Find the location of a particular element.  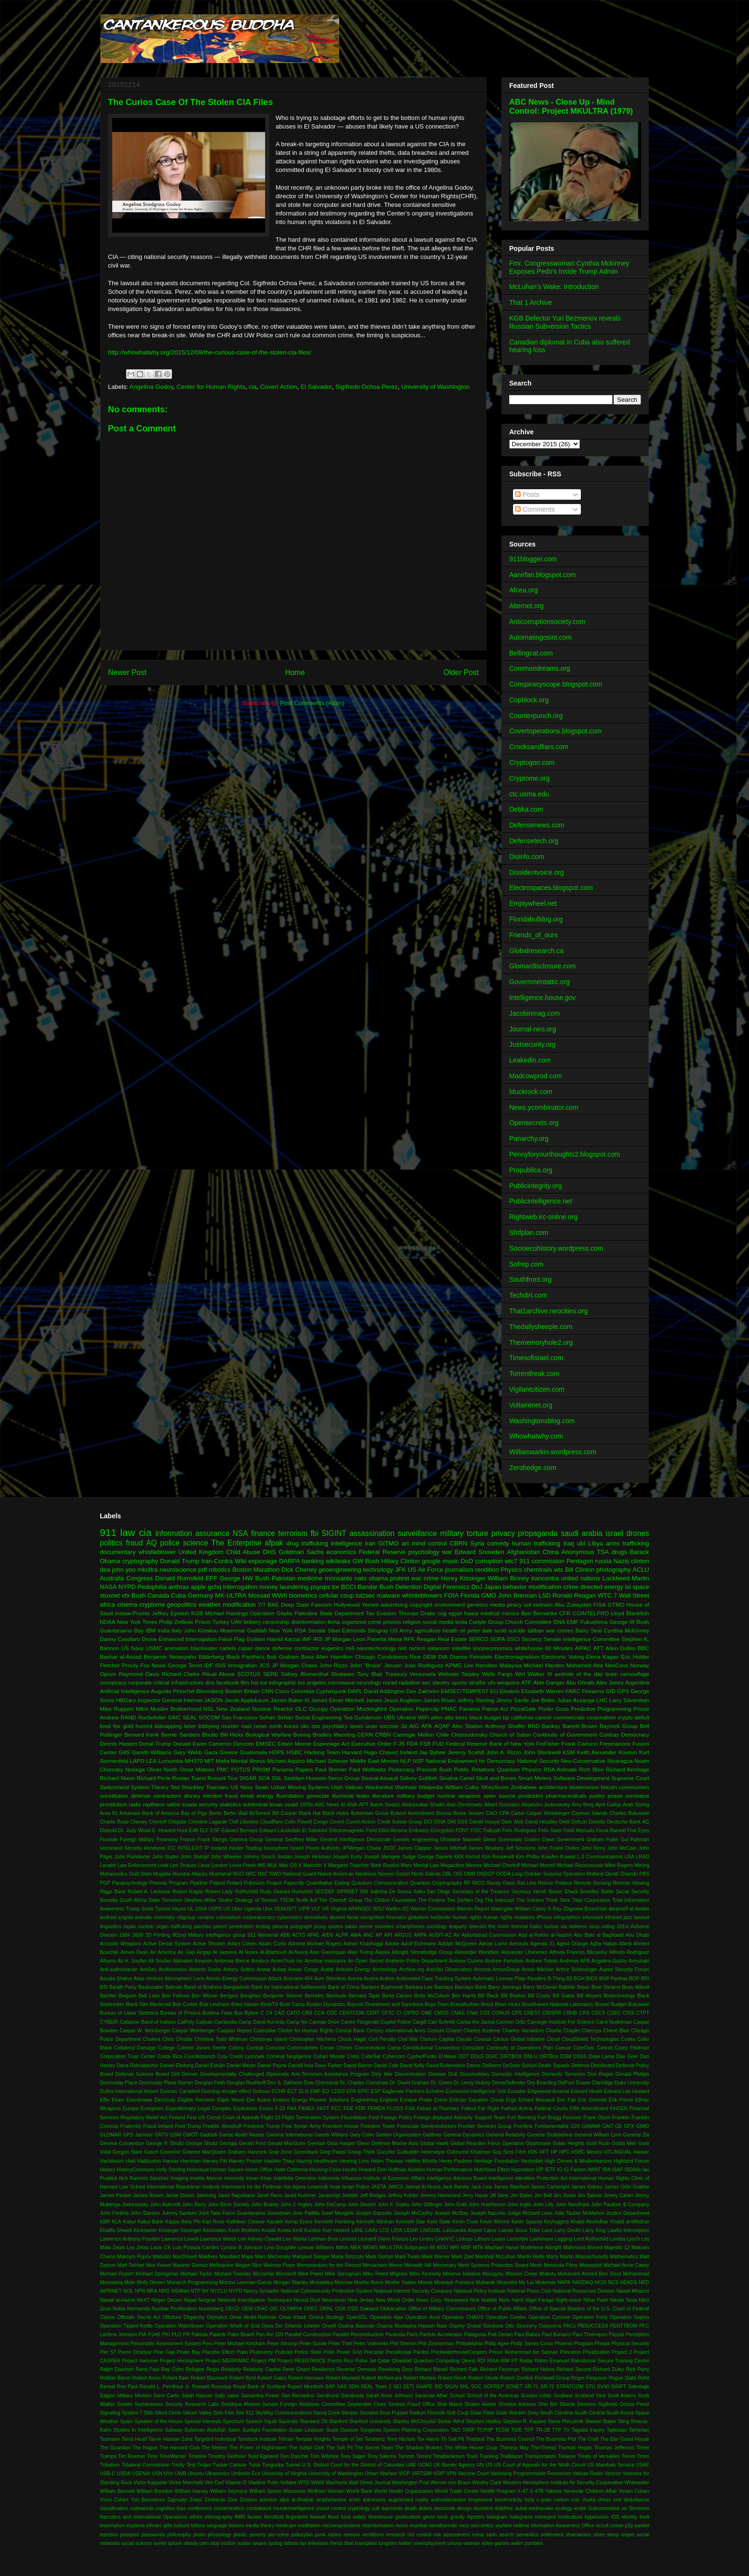

Mole is located at coordinates (129, 2282).